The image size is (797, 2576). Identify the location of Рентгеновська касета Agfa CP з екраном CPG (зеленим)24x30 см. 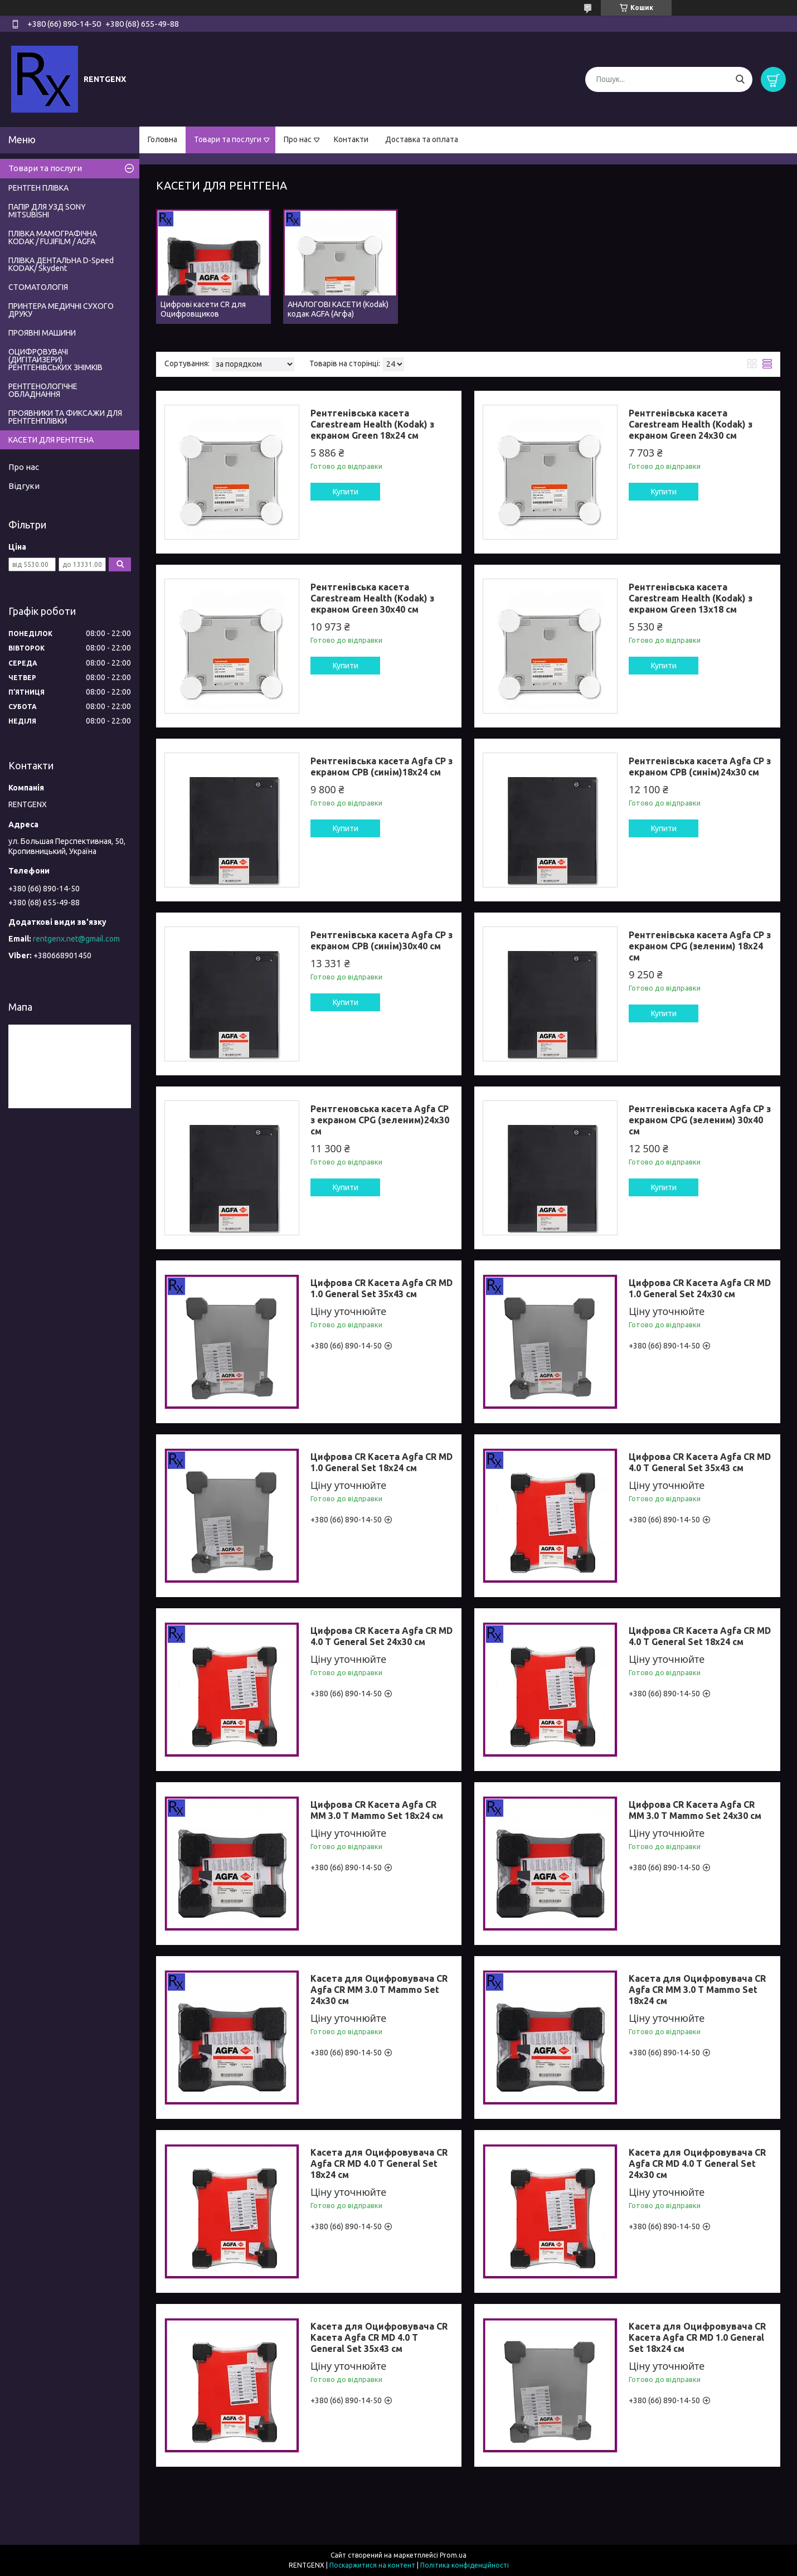
(379, 1120).